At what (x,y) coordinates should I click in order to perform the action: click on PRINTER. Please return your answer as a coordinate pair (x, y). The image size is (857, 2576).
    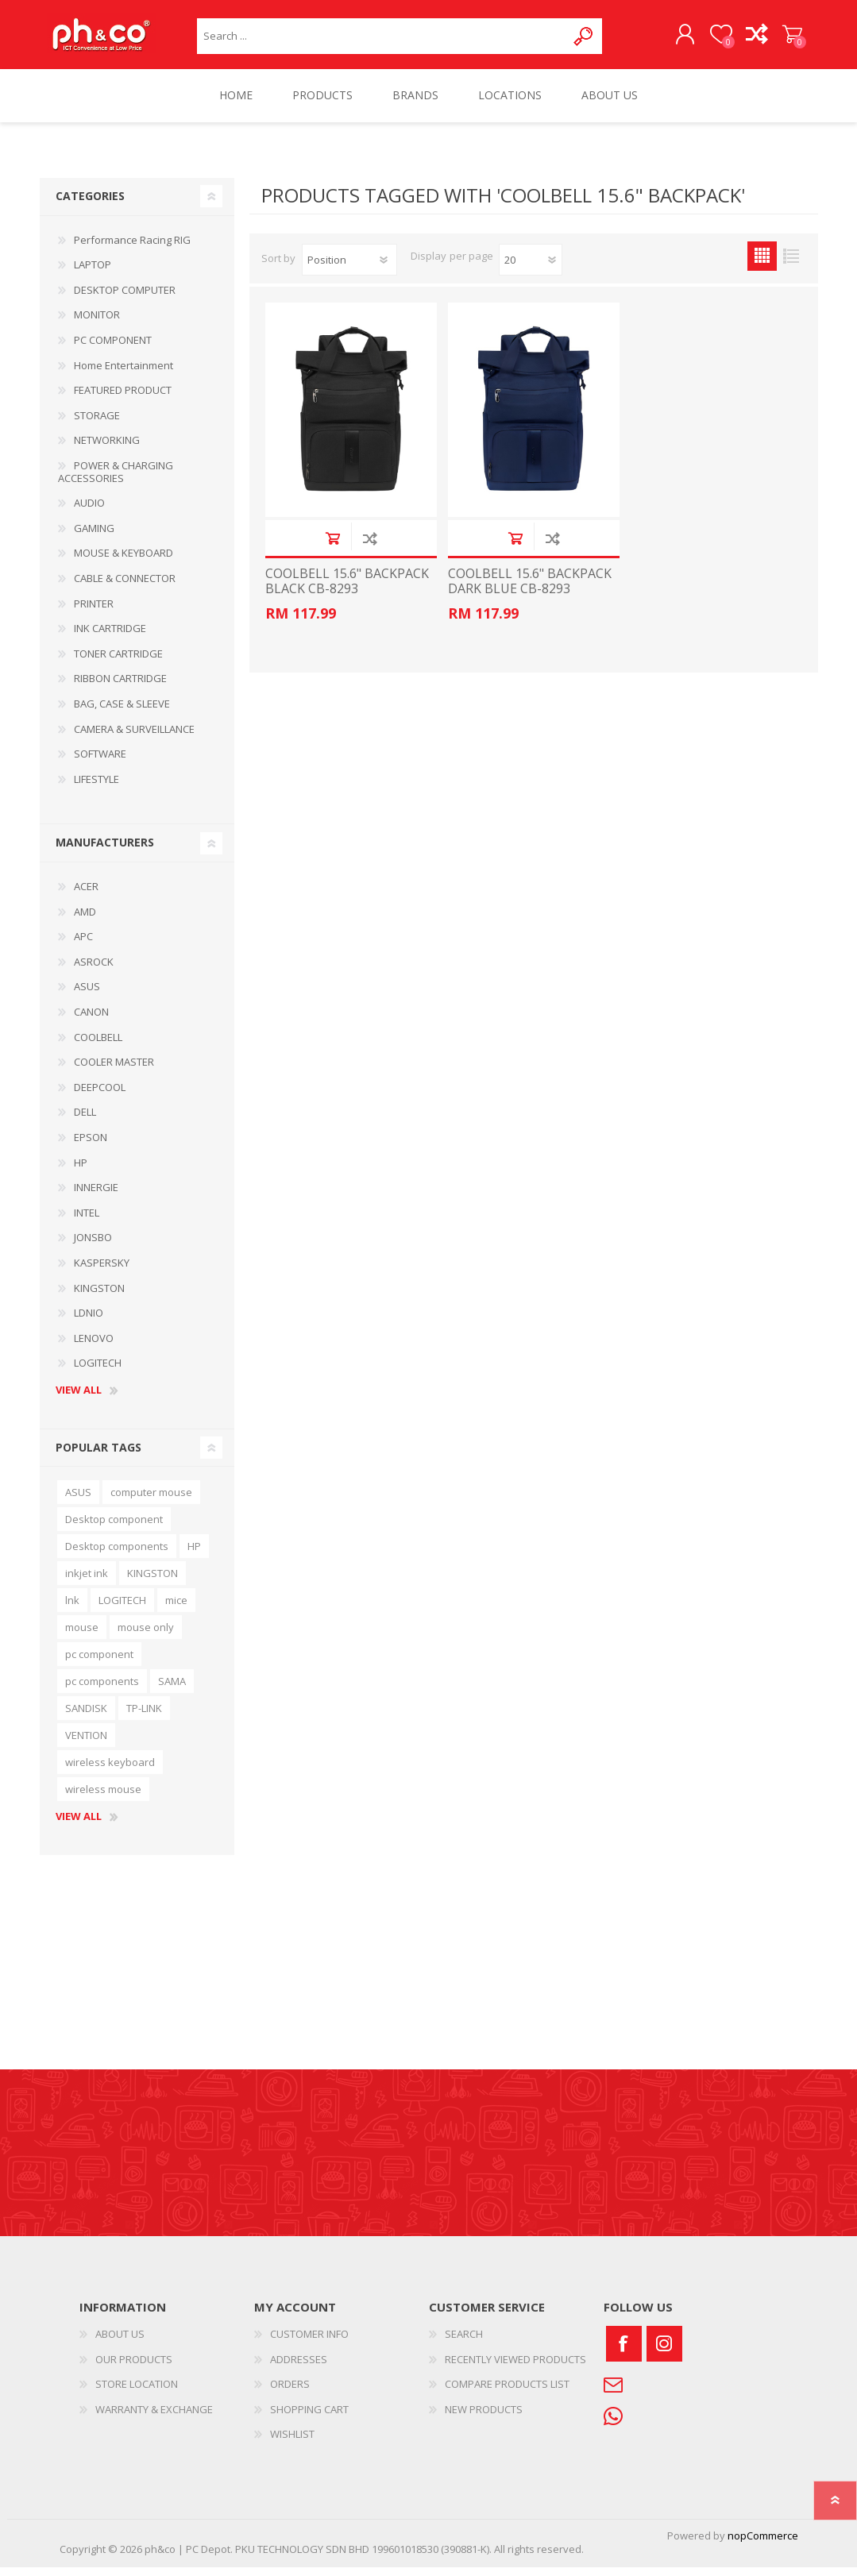
    Looking at the image, I should click on (94, 612).